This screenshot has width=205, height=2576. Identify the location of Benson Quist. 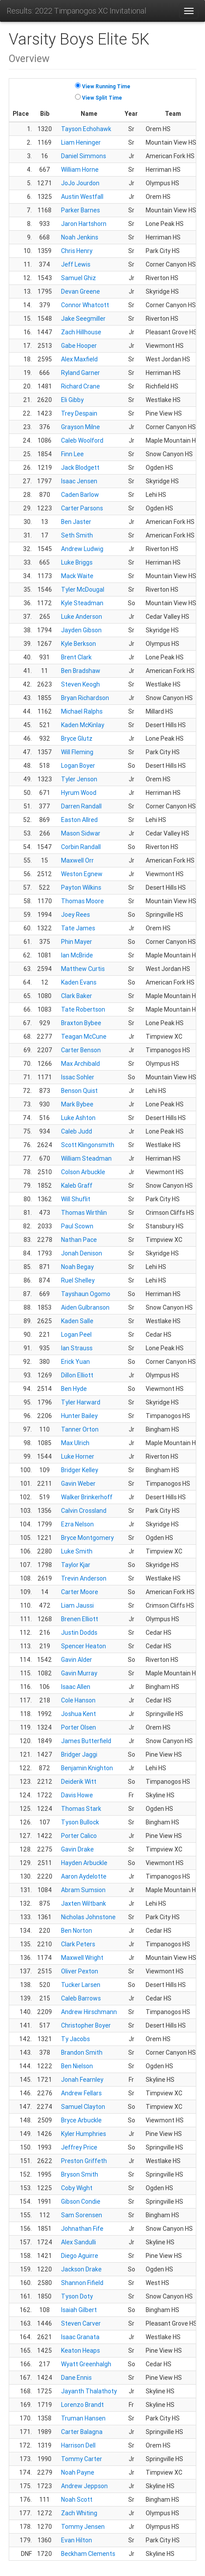
(79, 1091).